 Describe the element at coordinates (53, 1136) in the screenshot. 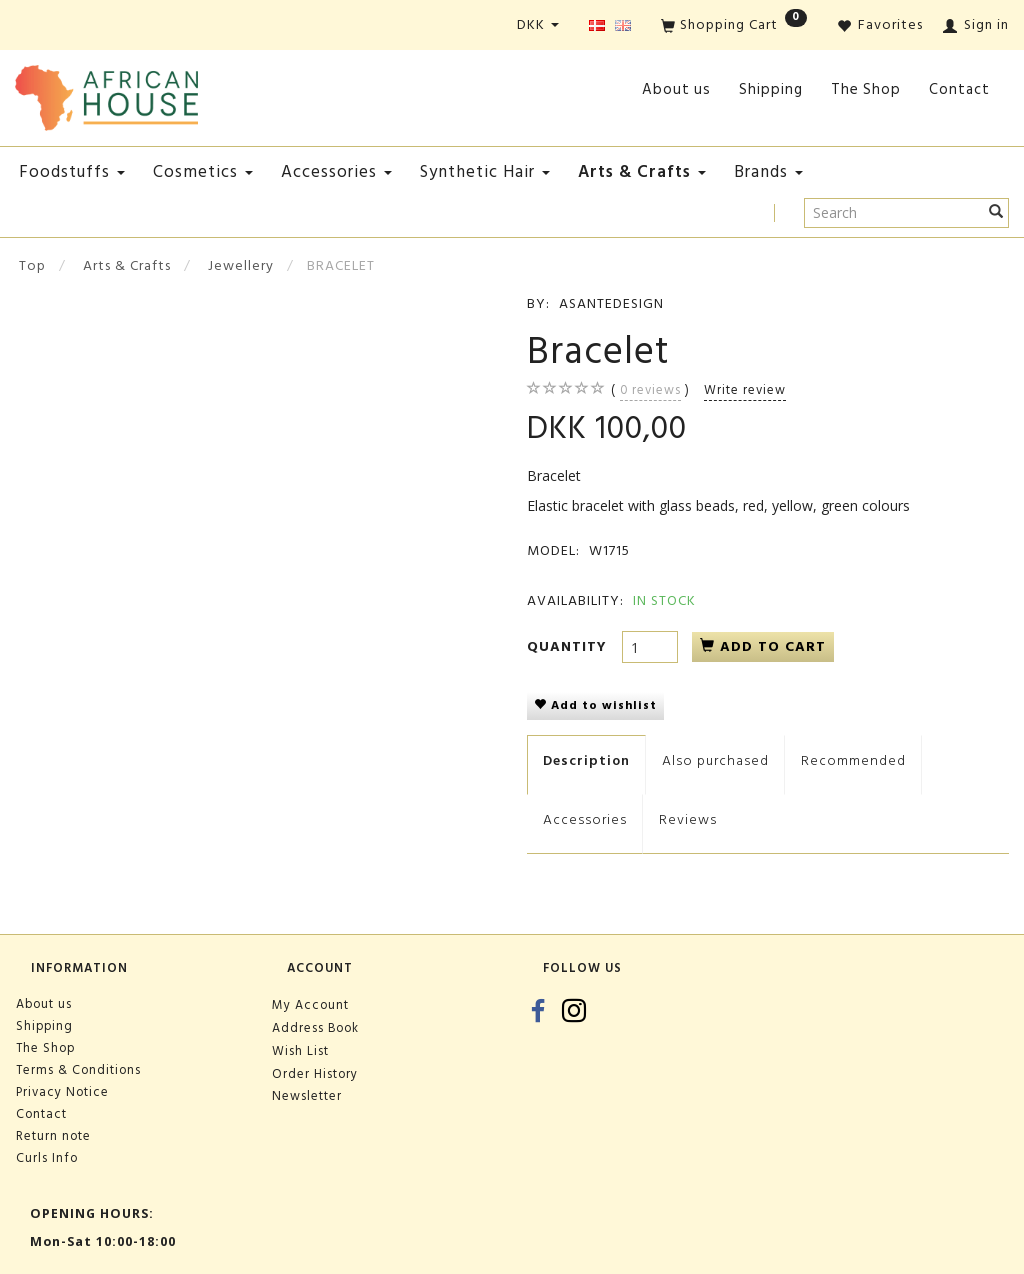

I see `Return note` at that location.